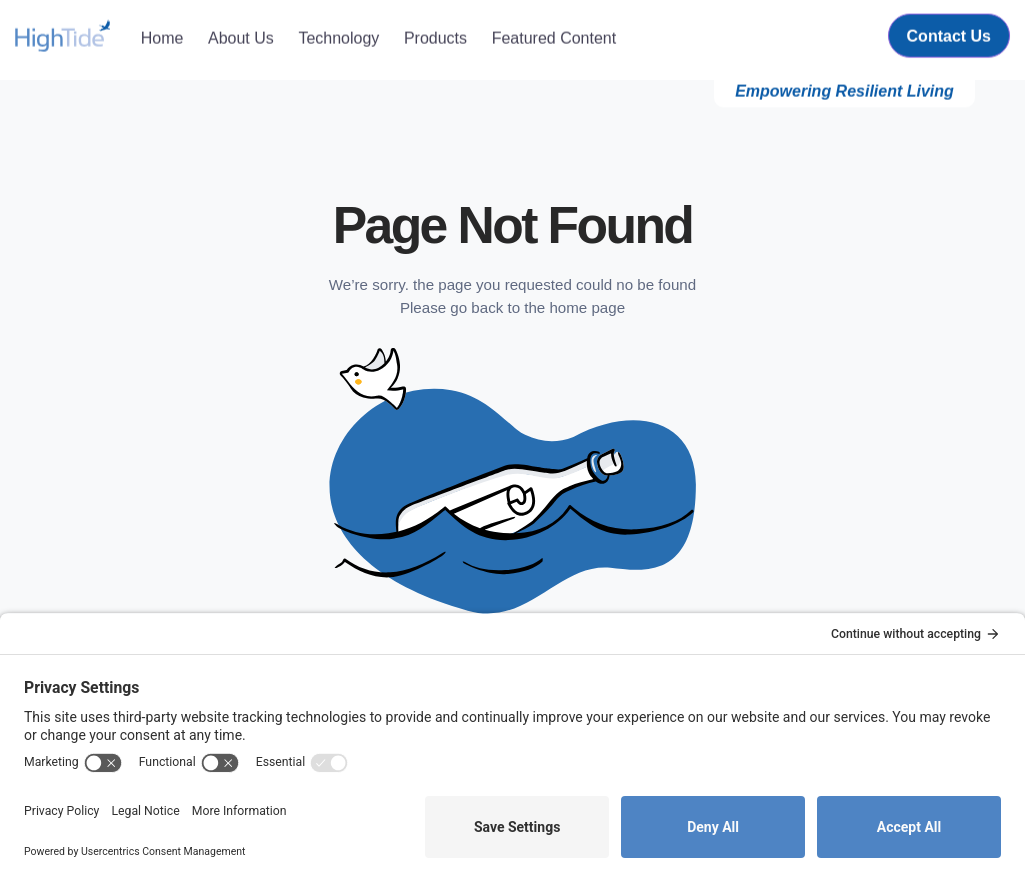 The image size is (1025, 882). I want to click on Contact Us, so click(949, 33).